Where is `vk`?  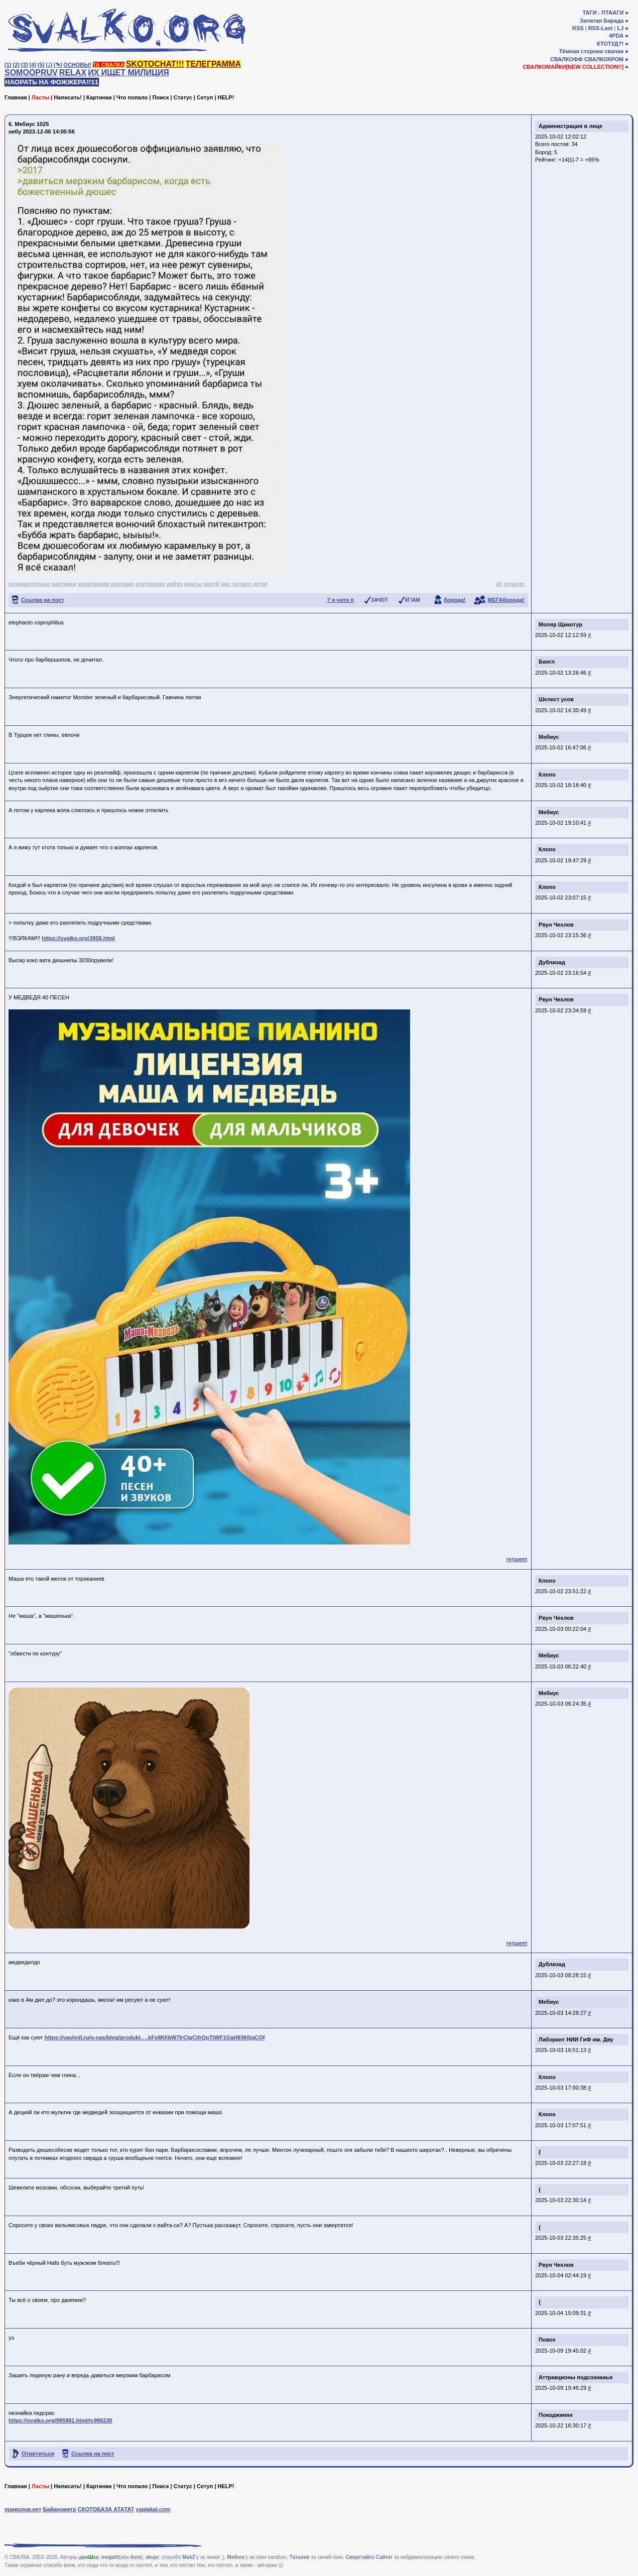 vk is located at coordinates (499, 584).